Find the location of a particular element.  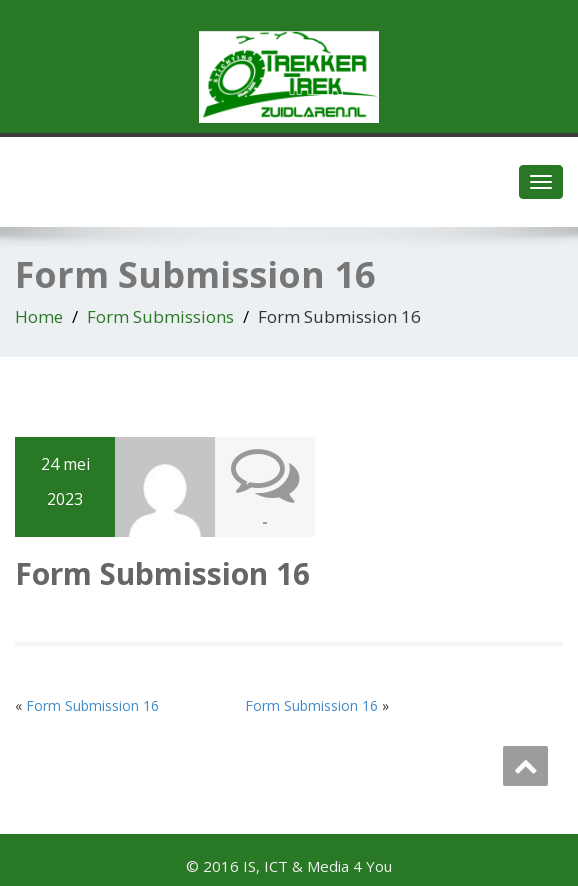

Home is located at coordinates (39, 316).